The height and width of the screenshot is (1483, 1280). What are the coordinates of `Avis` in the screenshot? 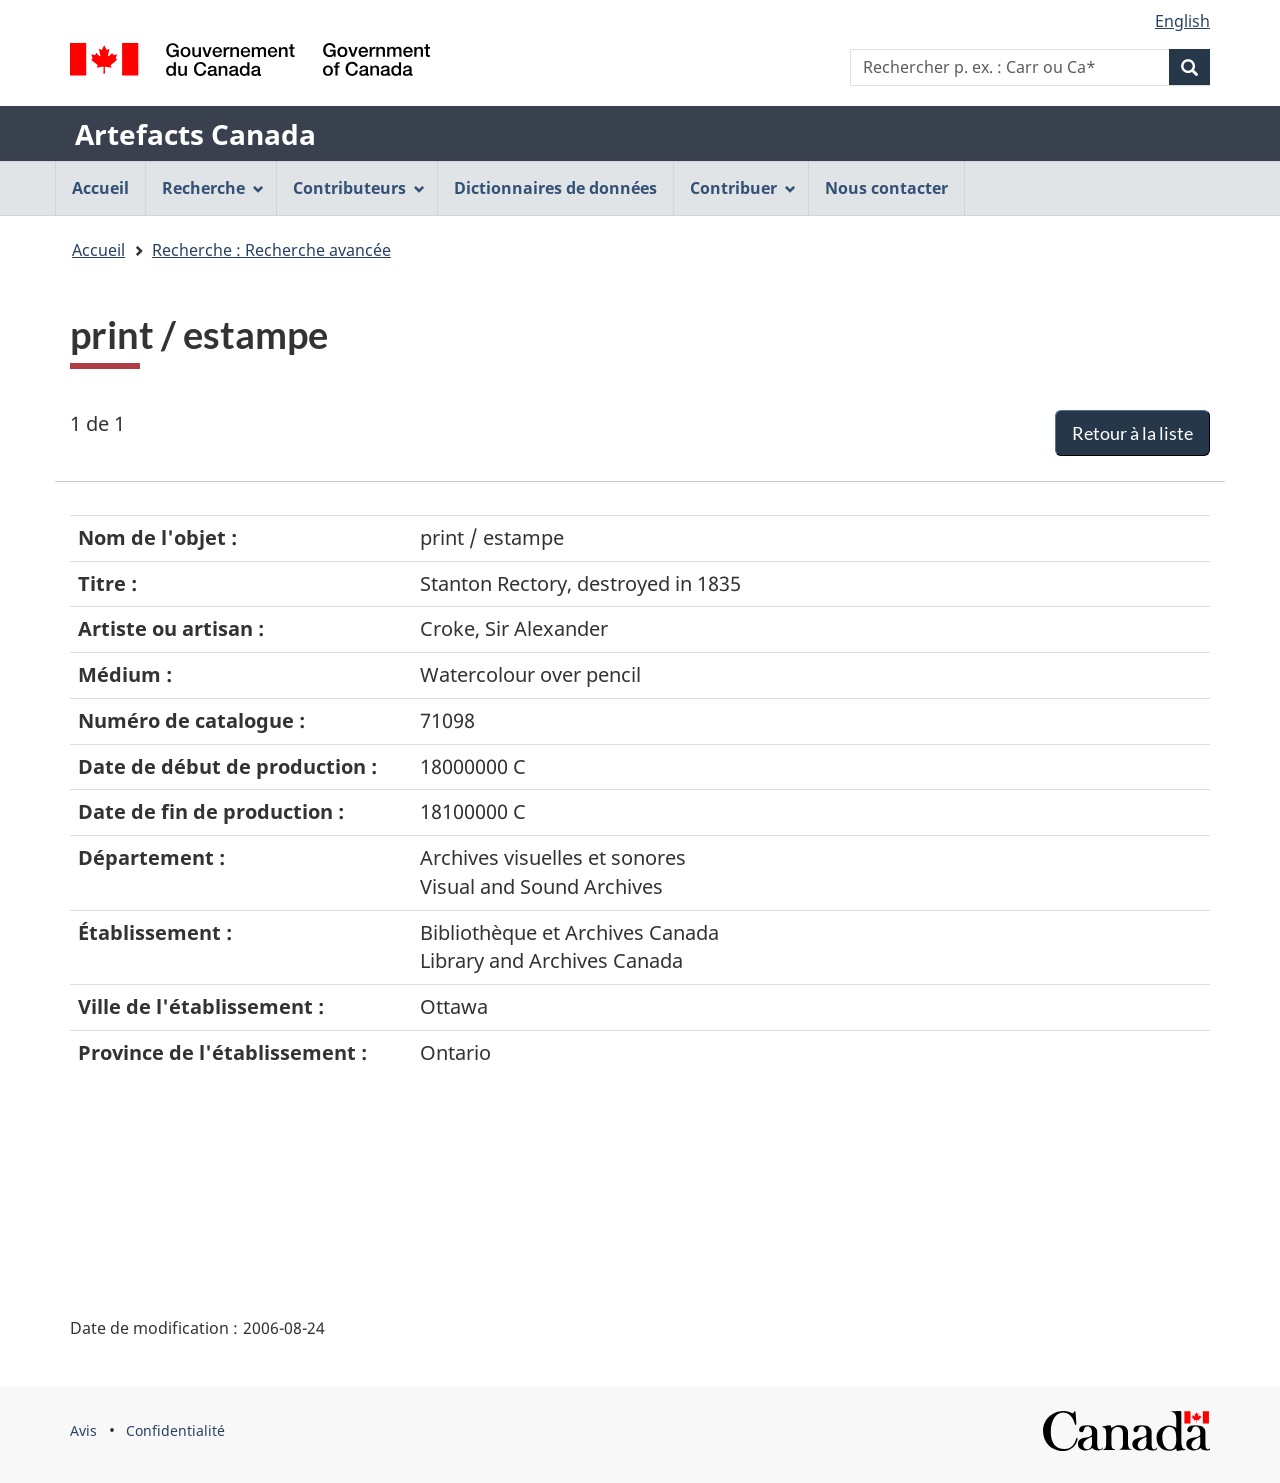 It's located at (83, 1430).